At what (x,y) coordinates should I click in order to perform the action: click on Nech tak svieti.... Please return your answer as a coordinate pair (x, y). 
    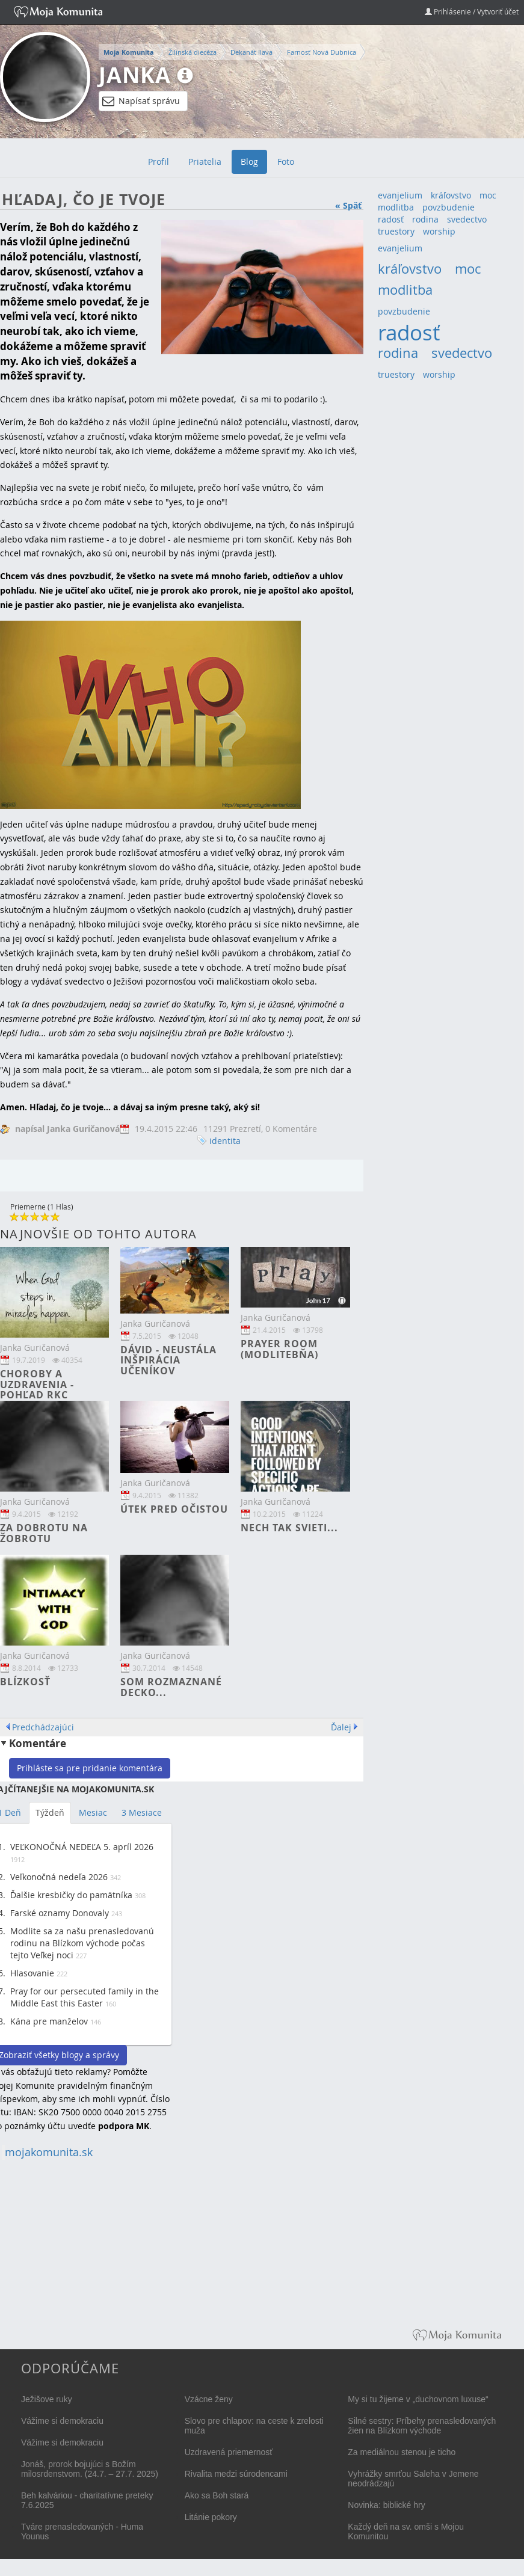
    Looking at the image, I should click on (289, 1527).